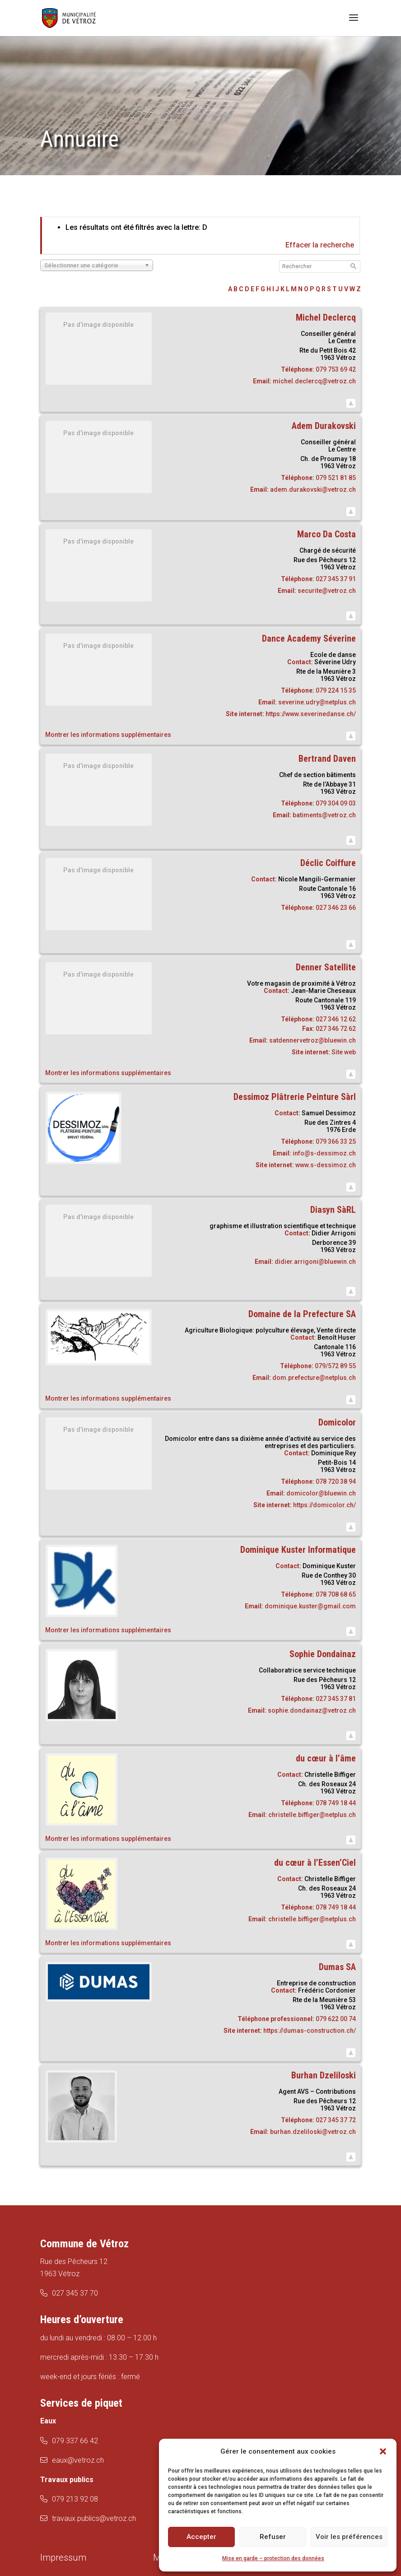 This screenshot has width=401, height=2576. I want to click on 079 337 66 42, so click(75, 2440).